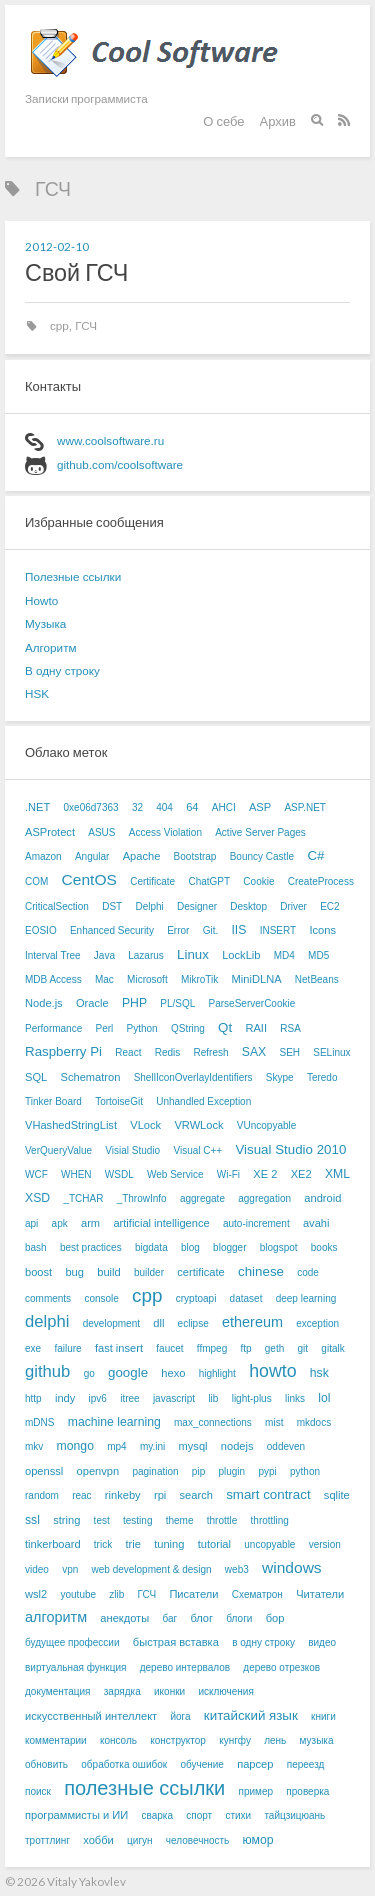 The image size is (375, 1896). I want to click on LockLib, so click(241, 955).